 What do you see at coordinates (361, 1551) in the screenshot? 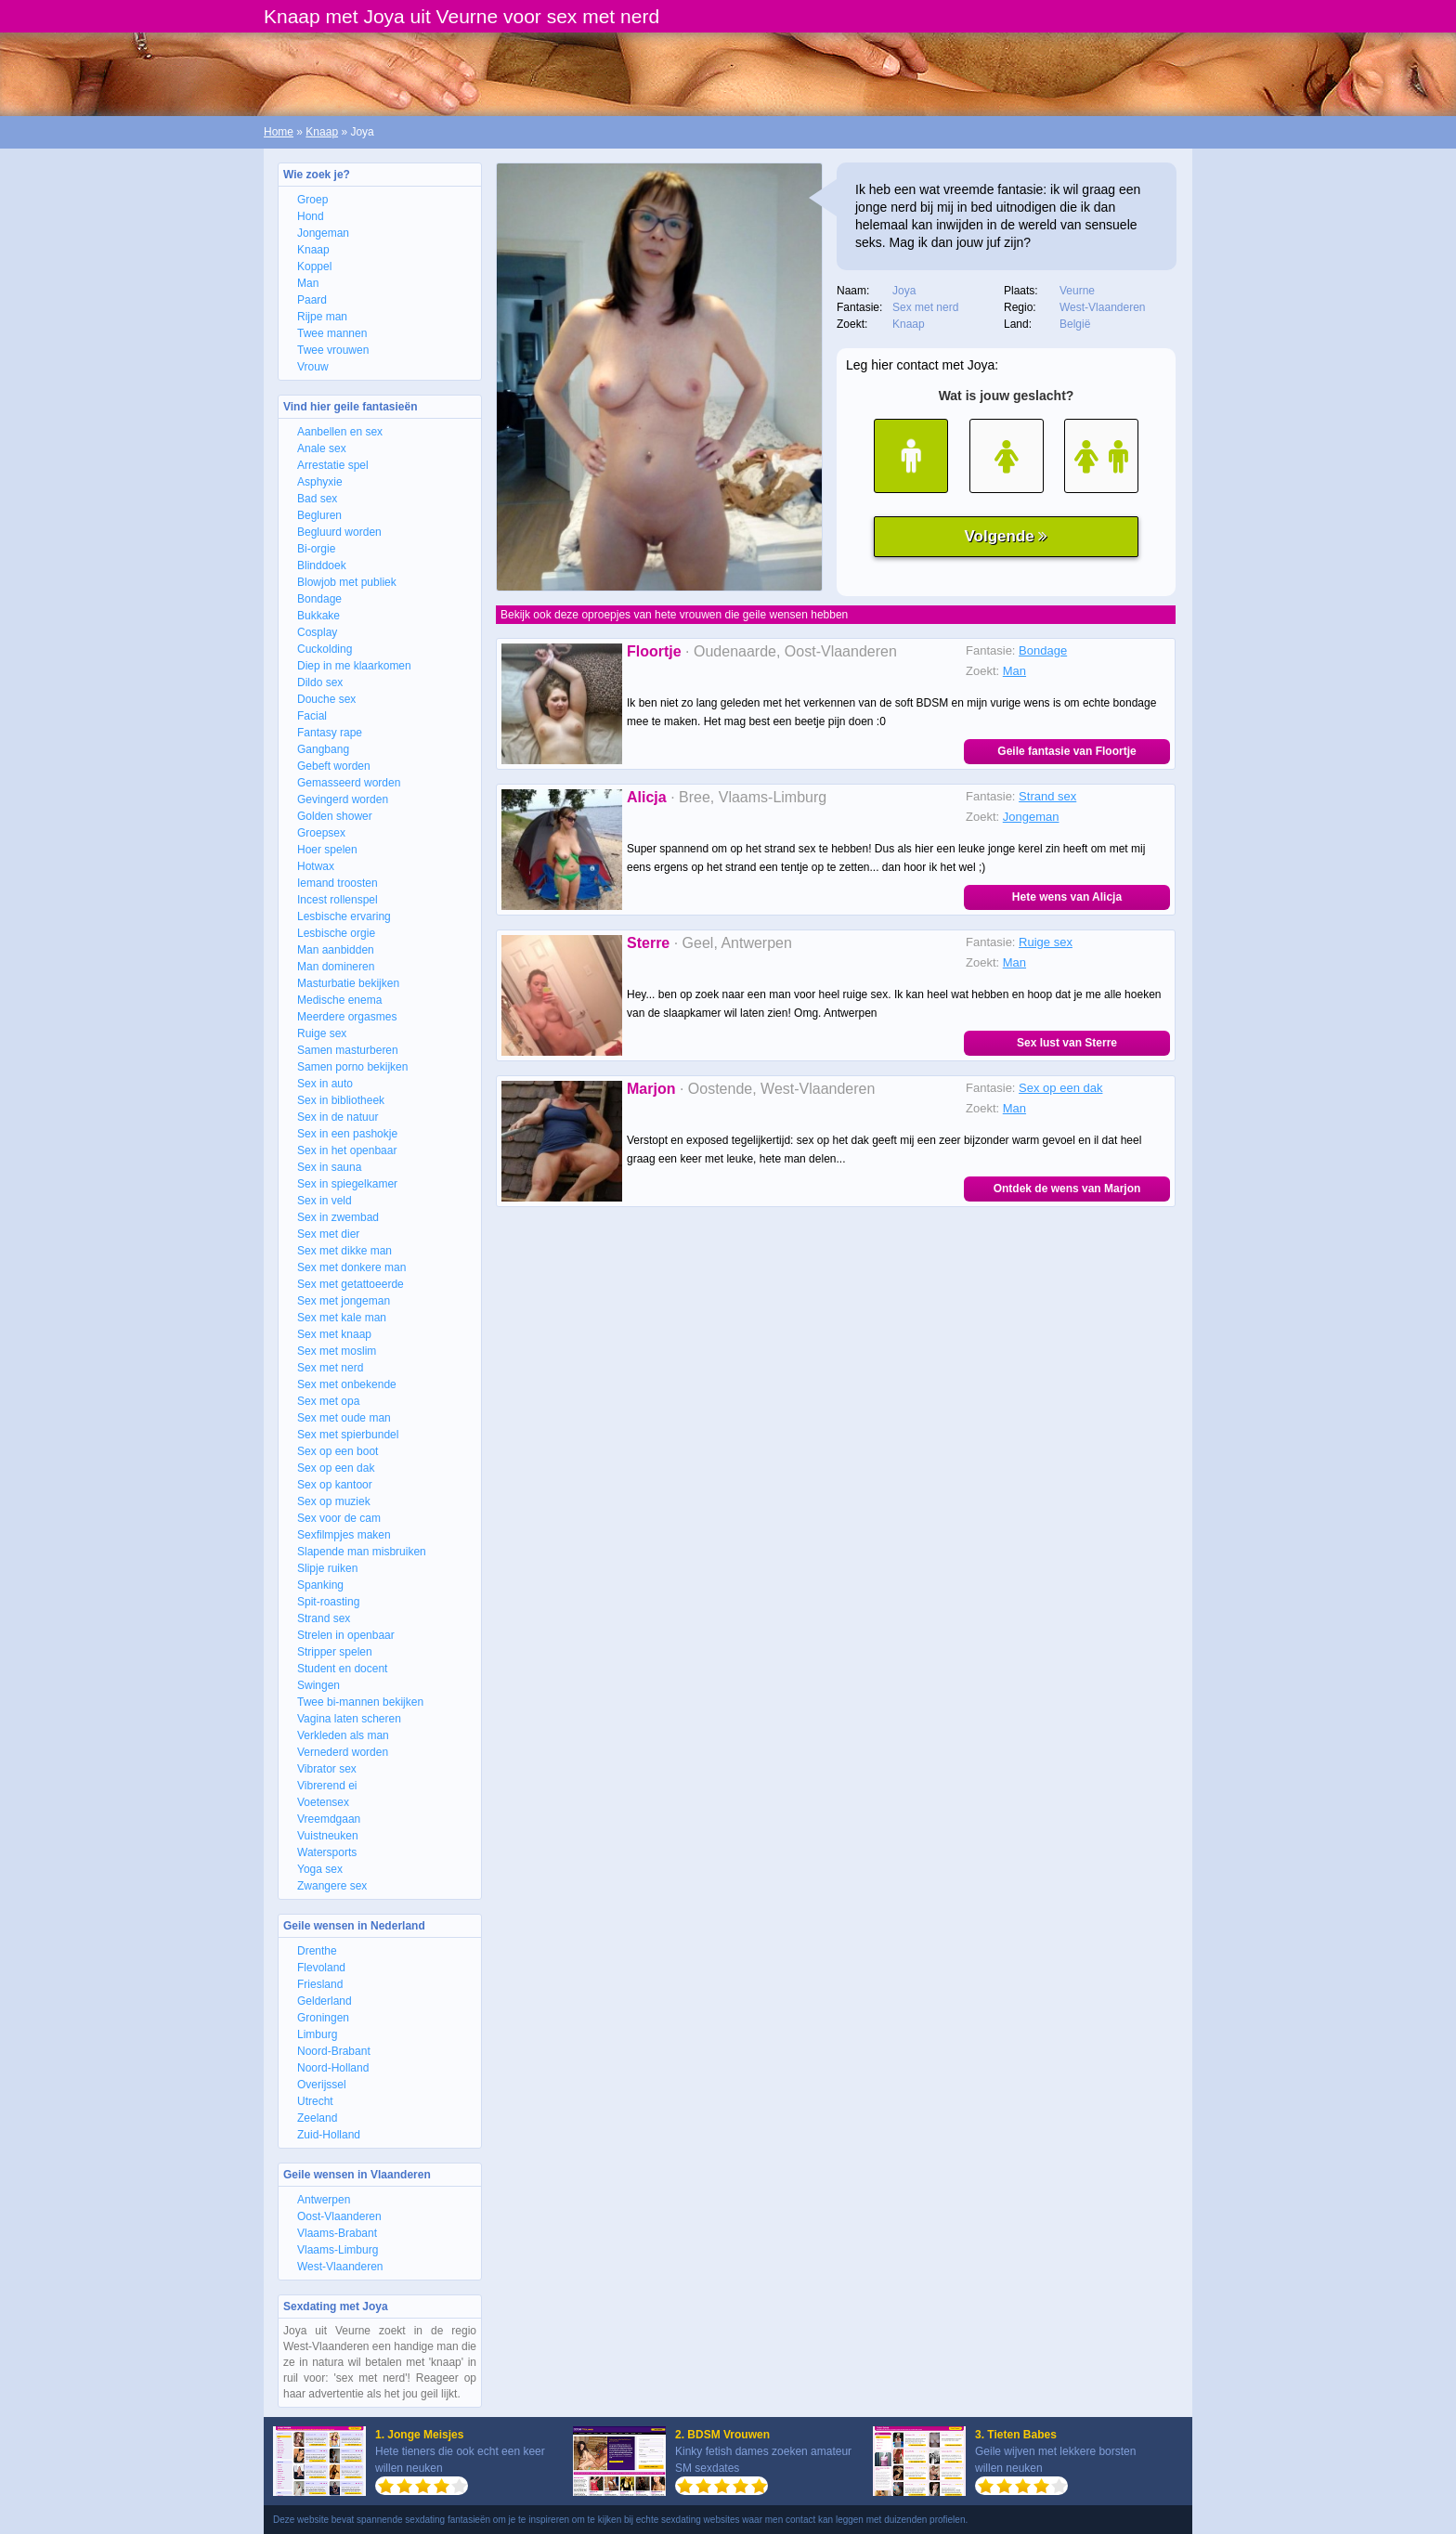
I see `Slapende man misbruiken` at bounding box center [361, 1551].